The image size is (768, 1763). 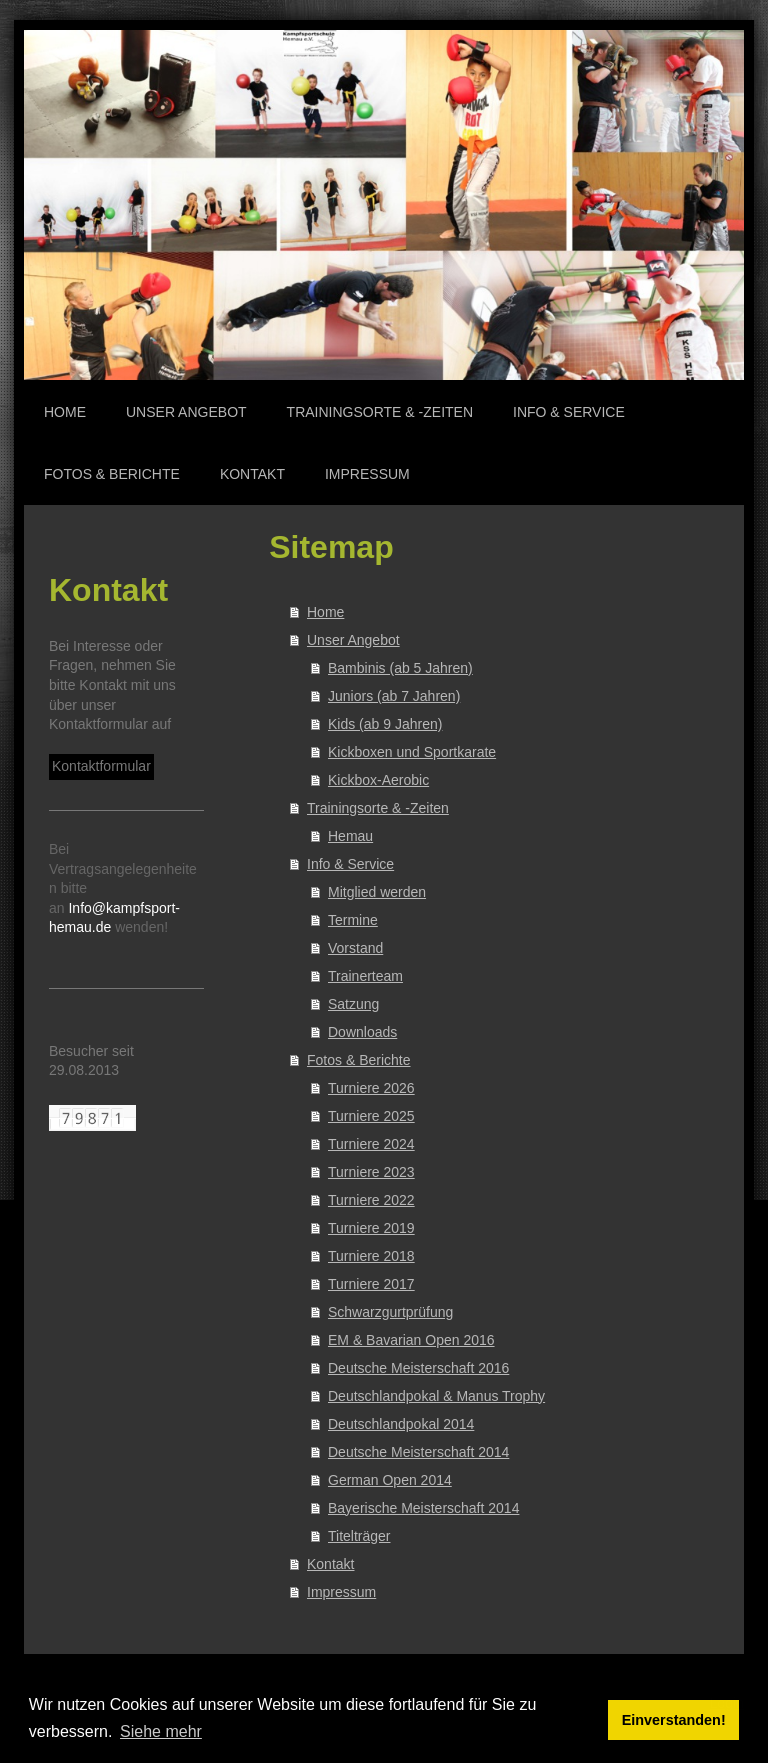 I want to click on Mitglied werden, so click(x=377, y=892).